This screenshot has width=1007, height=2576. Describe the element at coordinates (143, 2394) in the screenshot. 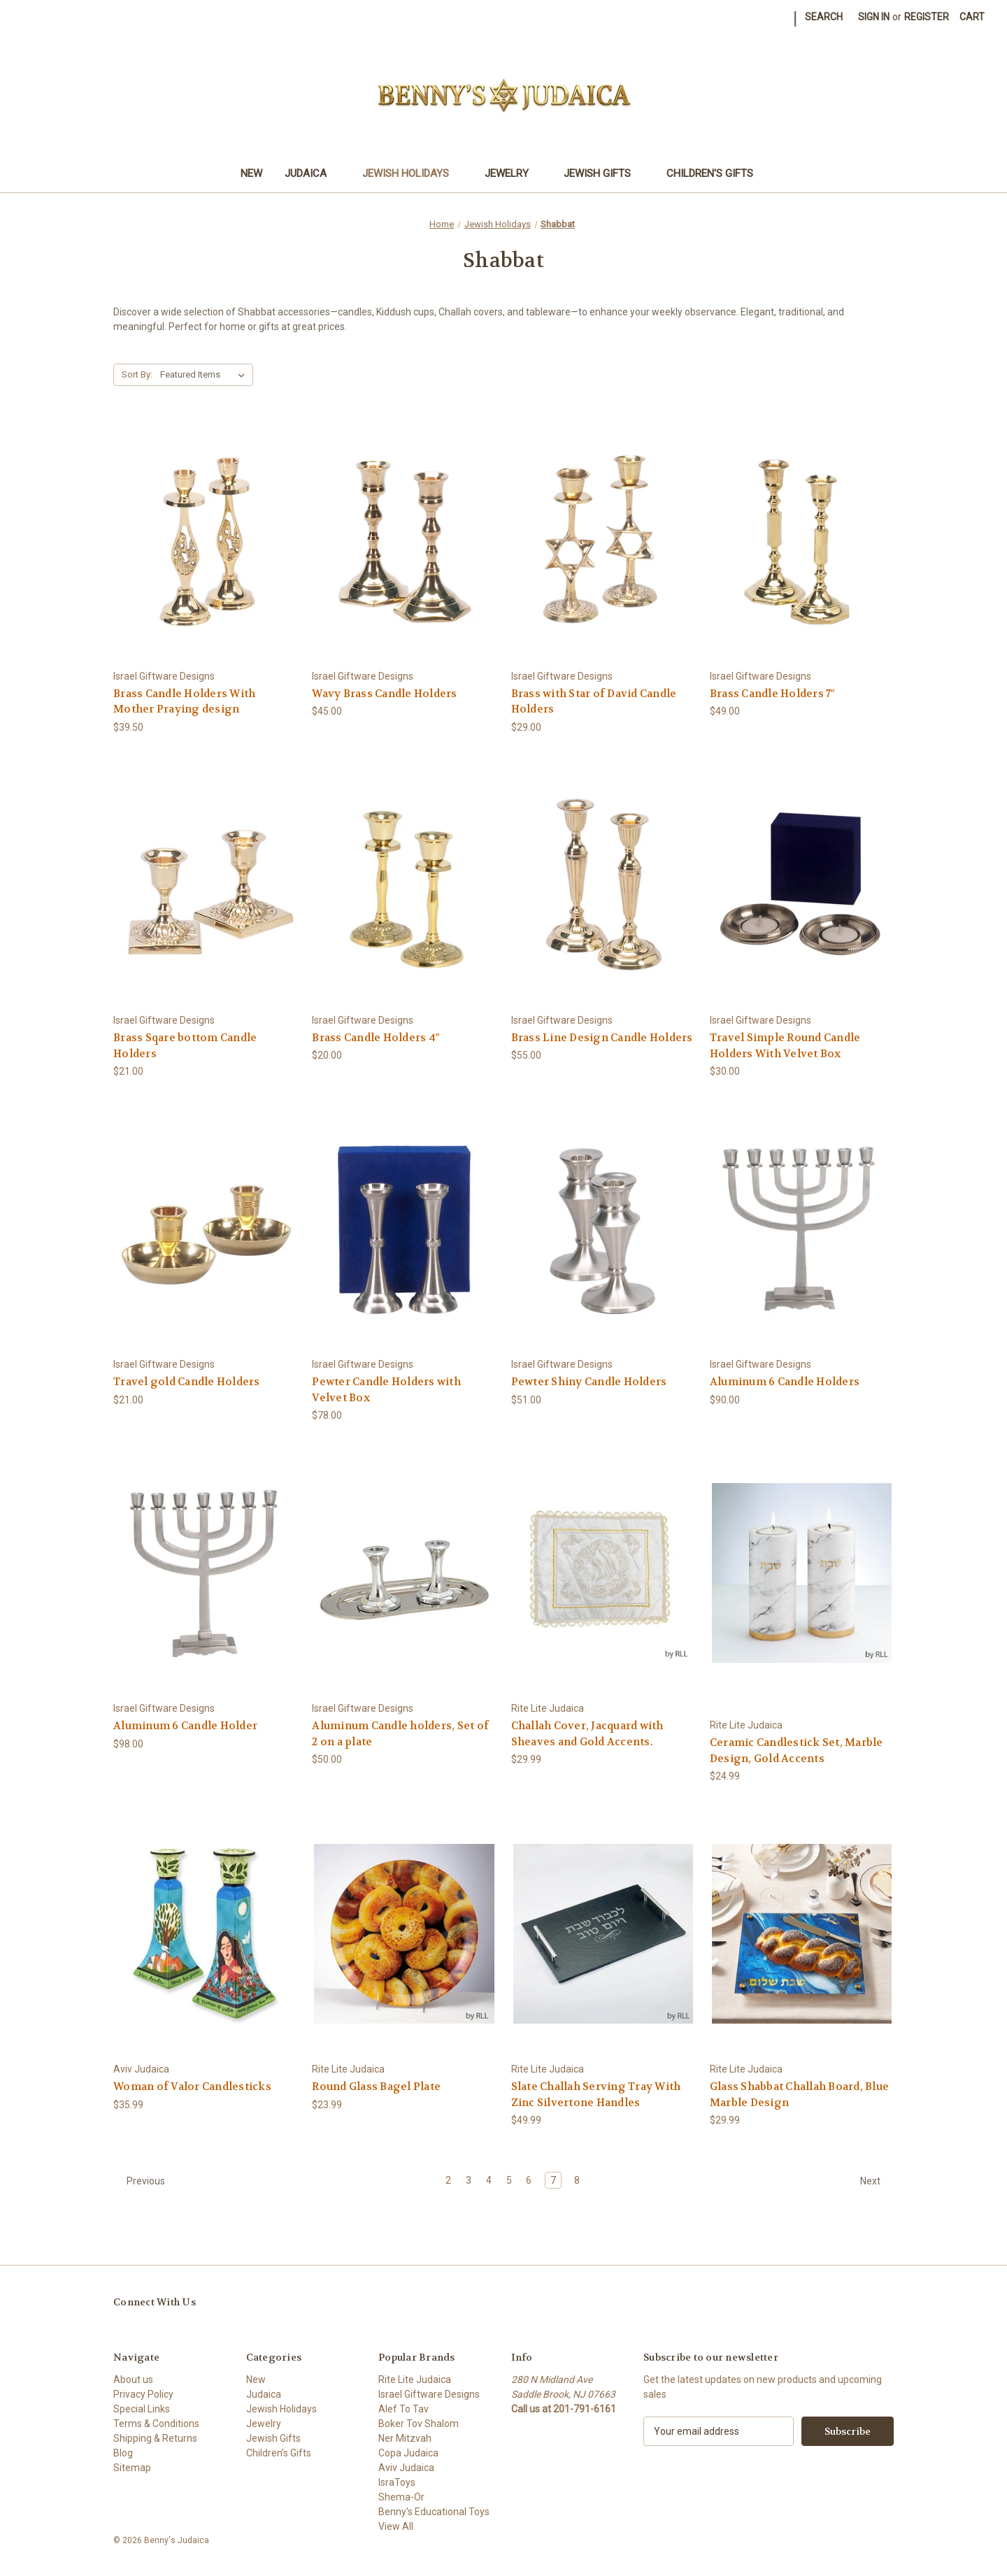

I see `Privacy Policy` at that location.